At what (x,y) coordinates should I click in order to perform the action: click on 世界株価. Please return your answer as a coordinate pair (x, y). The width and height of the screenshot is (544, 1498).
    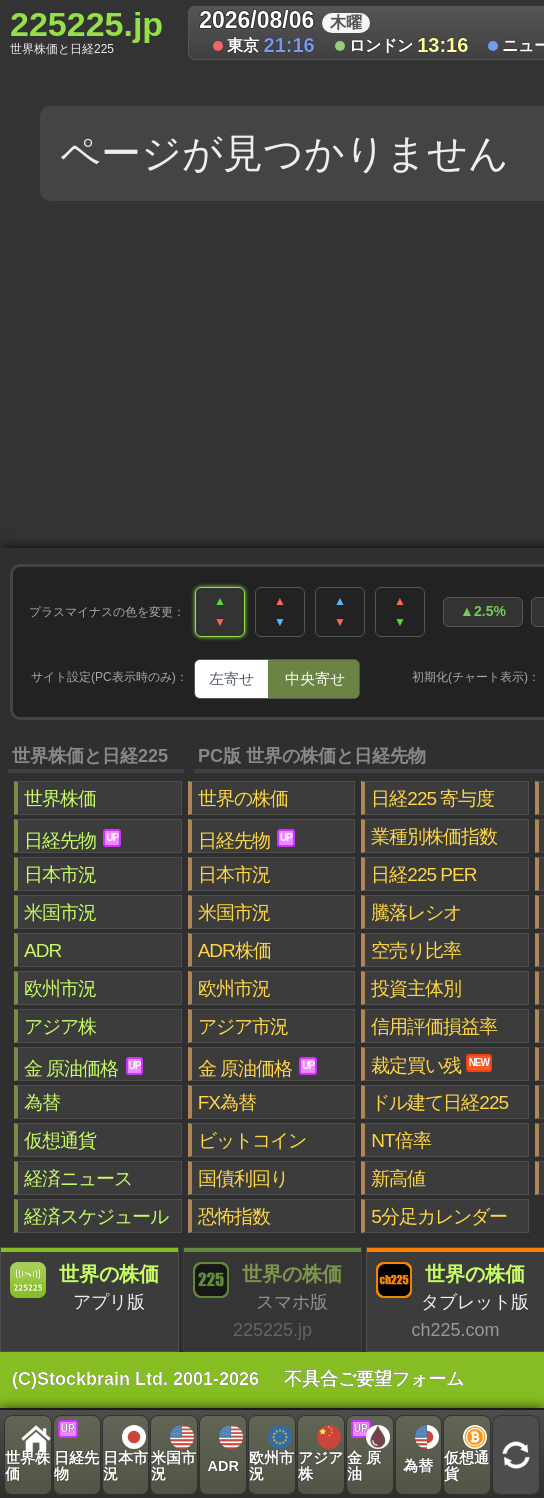
    Looking at the image, I should click on (60, 798).